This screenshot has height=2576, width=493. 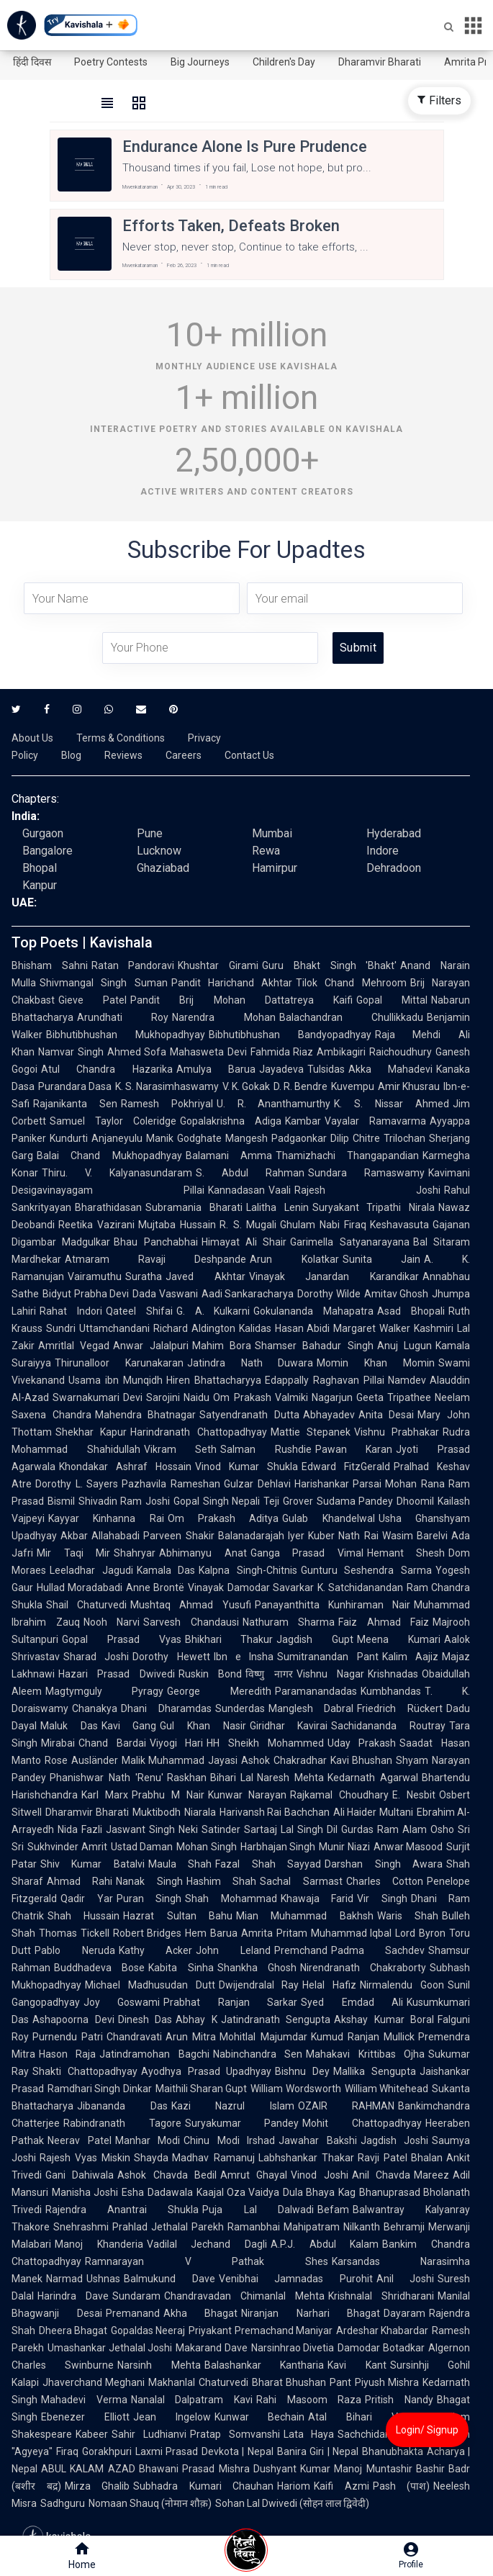 What do you see at coordinates (366, 1570) in the screenshot?
I see `Gunturu Seshendra Sarma` at bounding box center [366, 1570].